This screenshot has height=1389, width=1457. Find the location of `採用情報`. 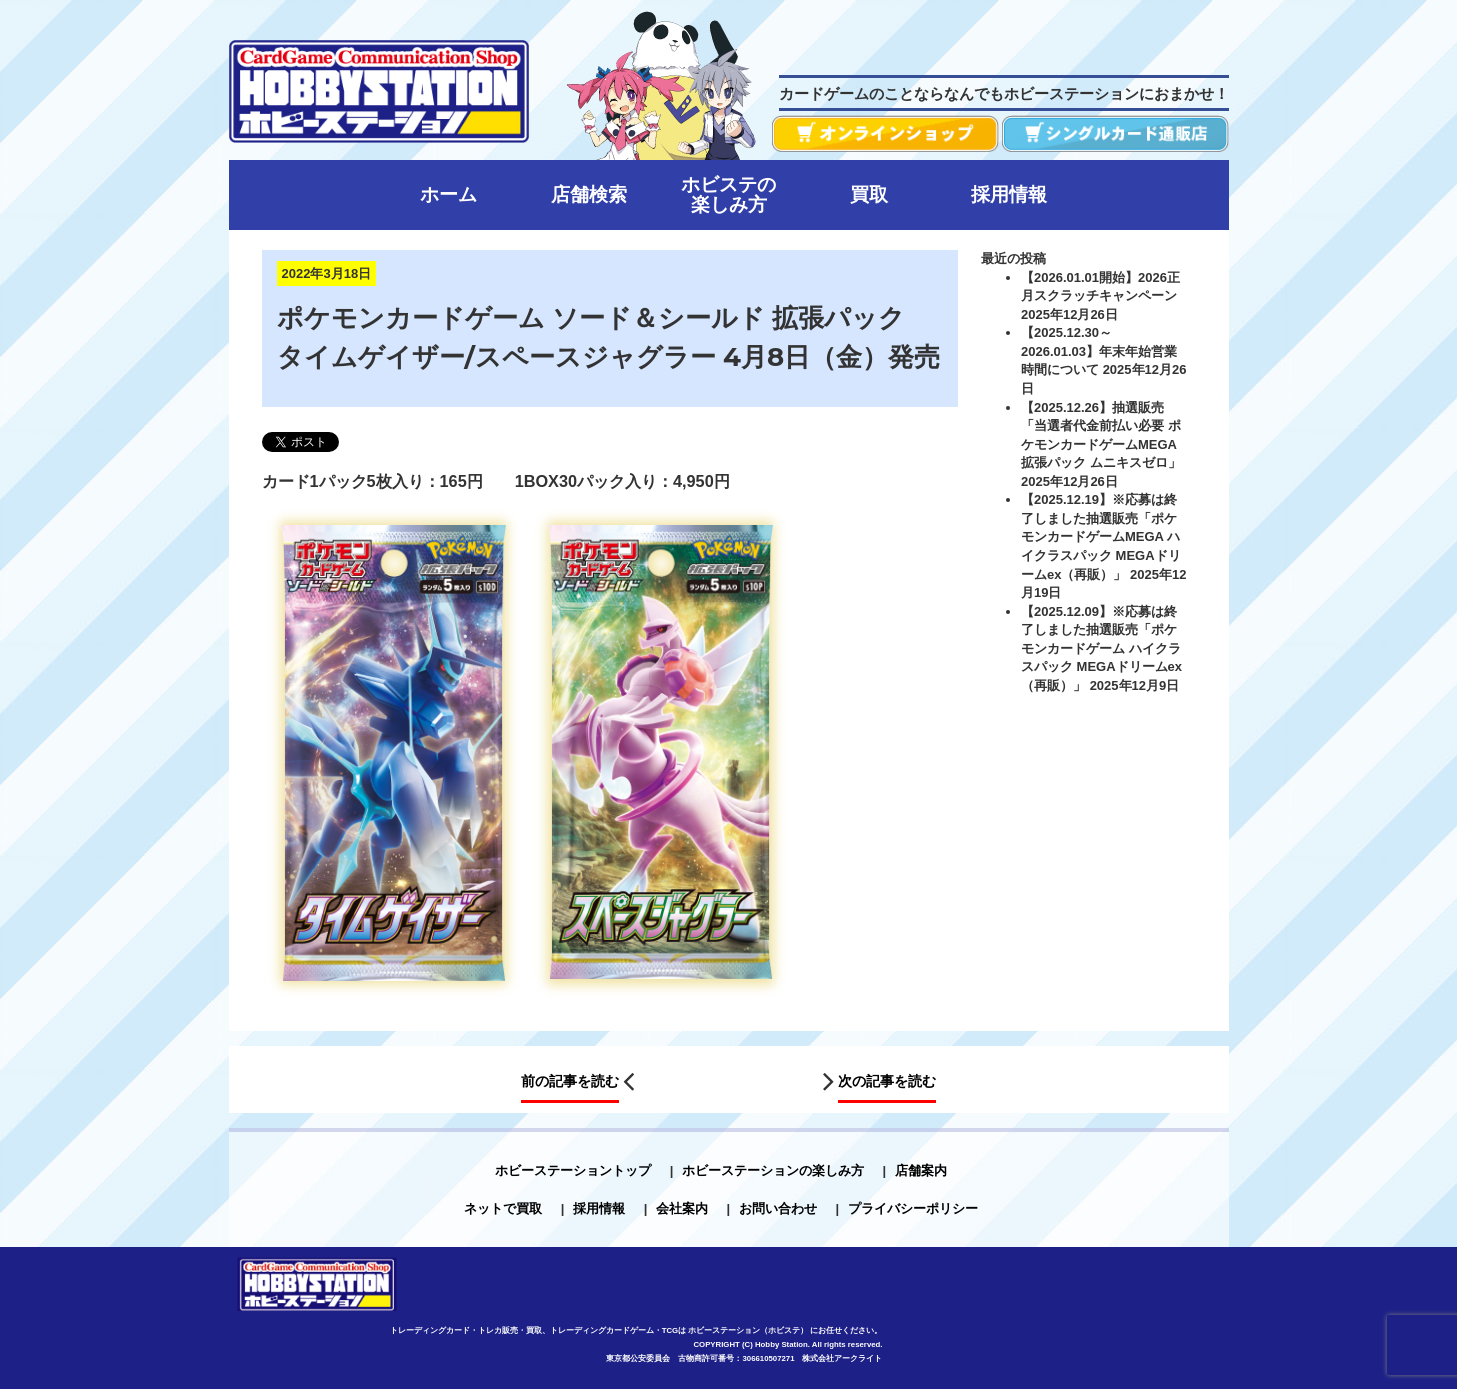

採用情報 is located at coordinates (599, 1208).